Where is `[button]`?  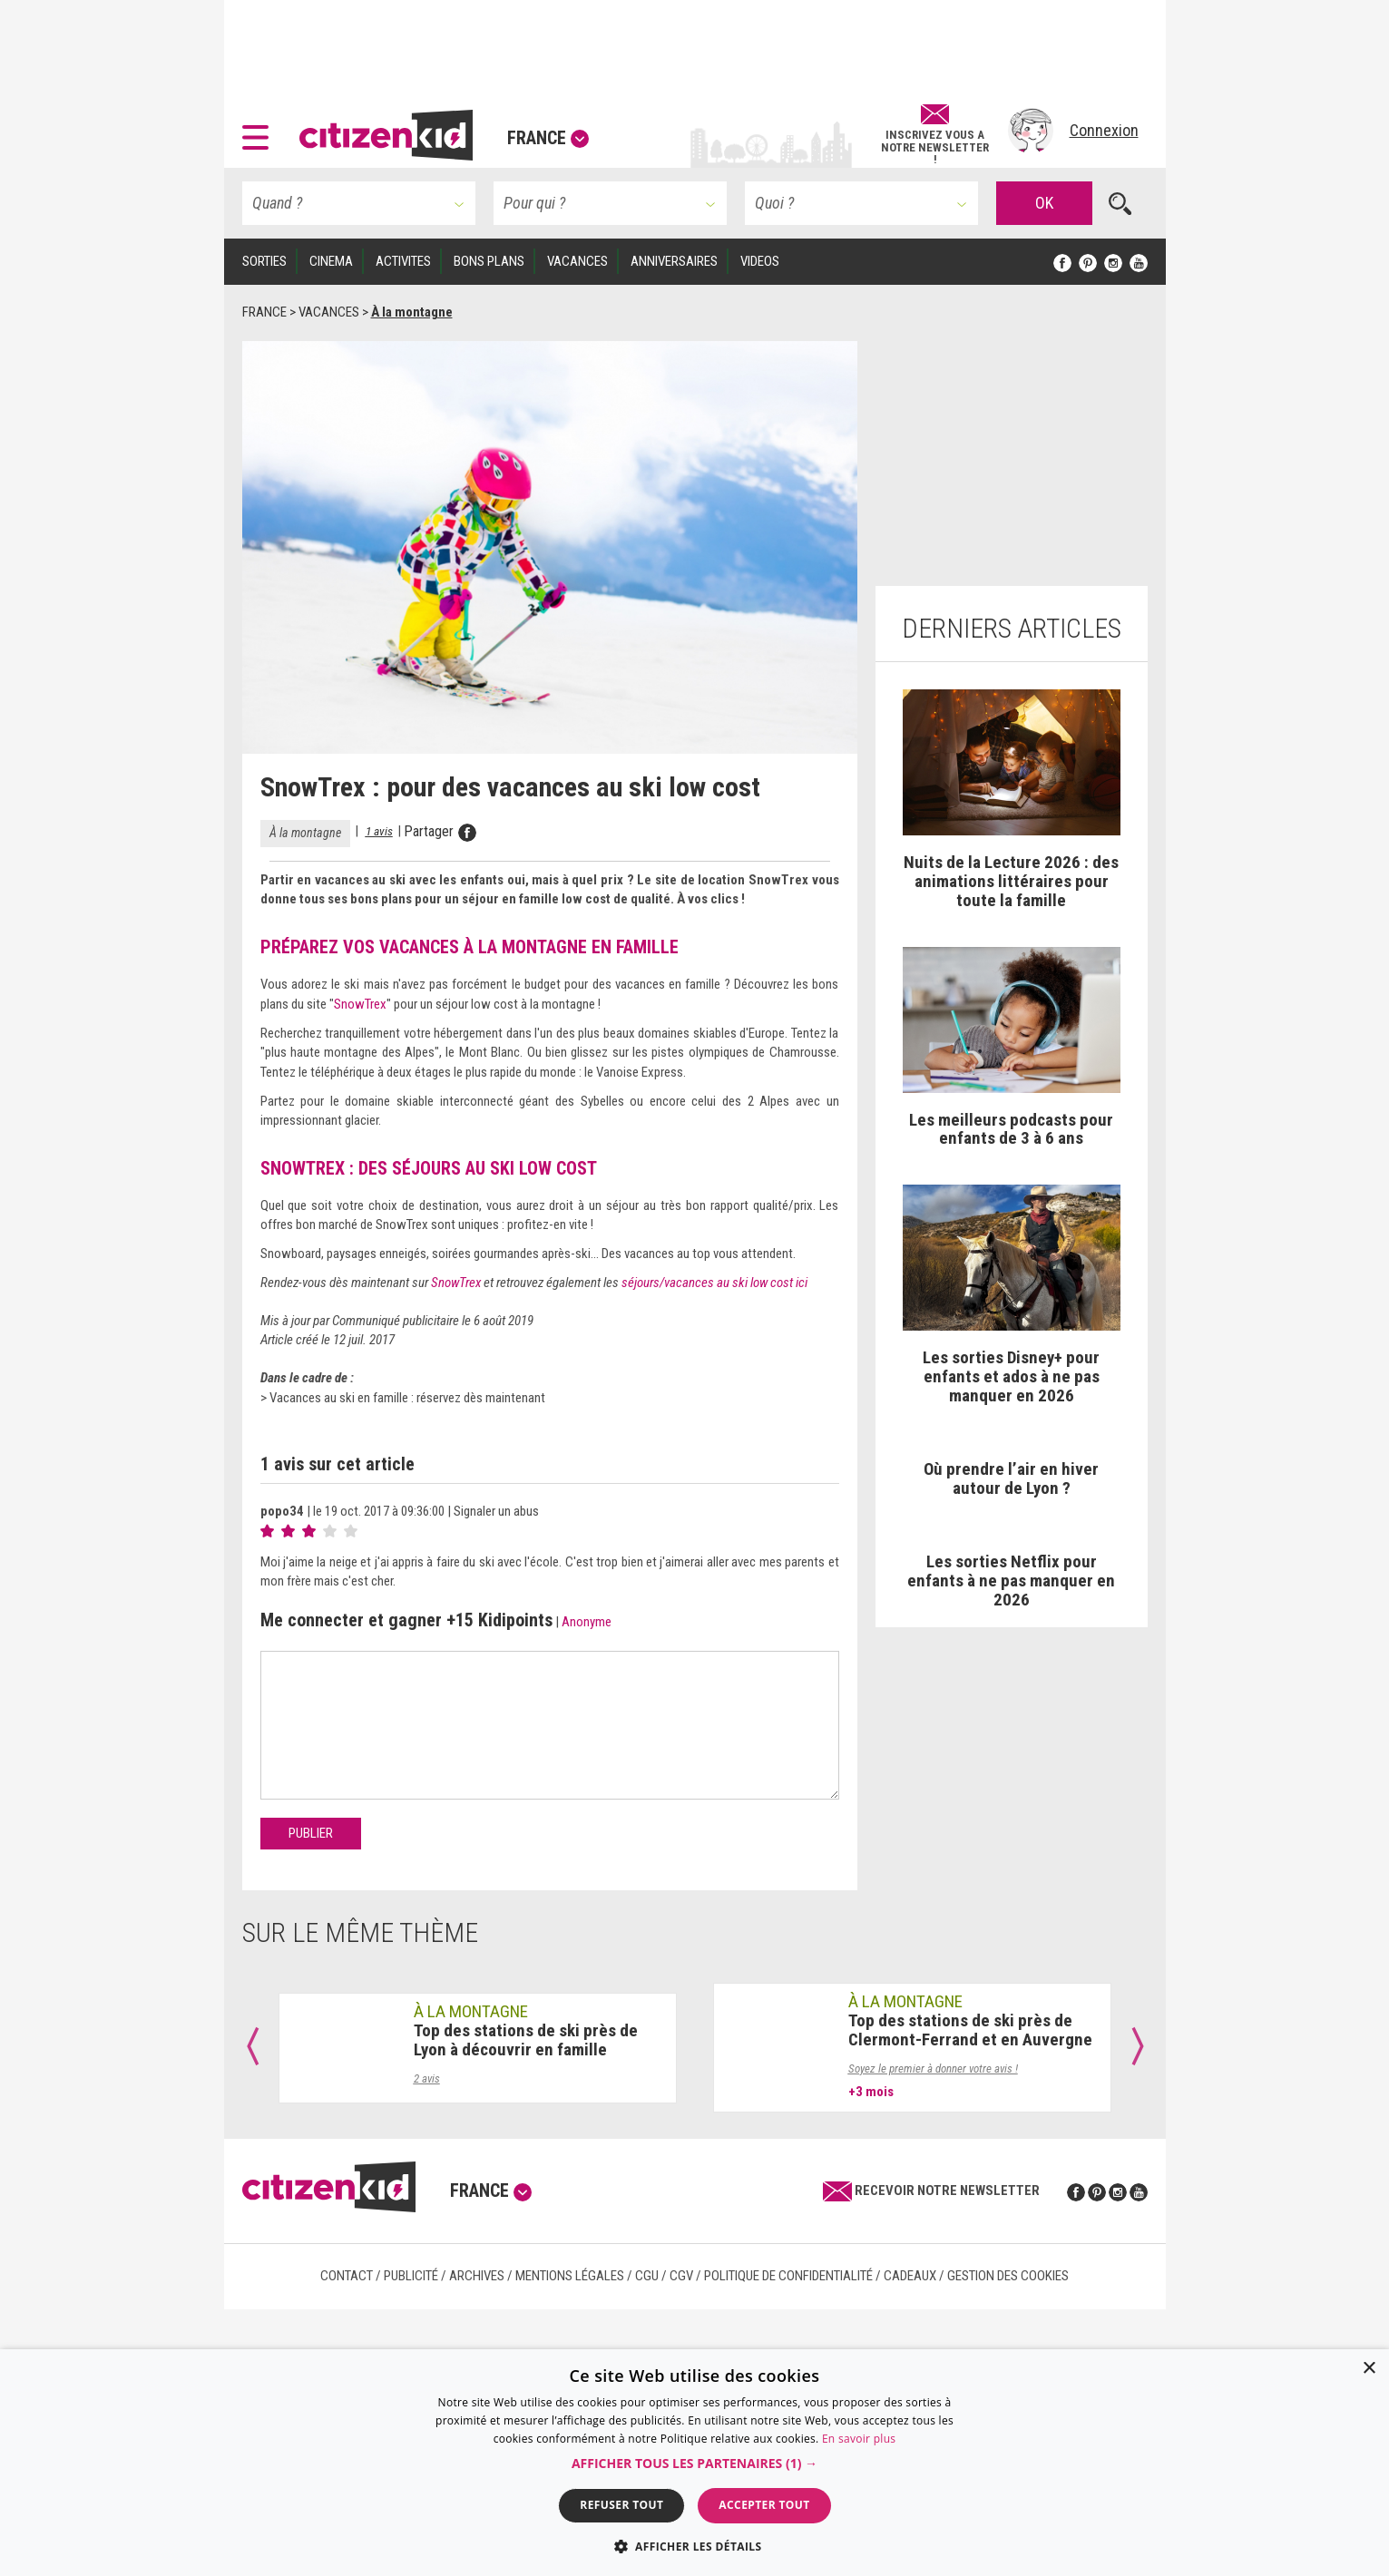 [button] is located at coordinates (260, 130).